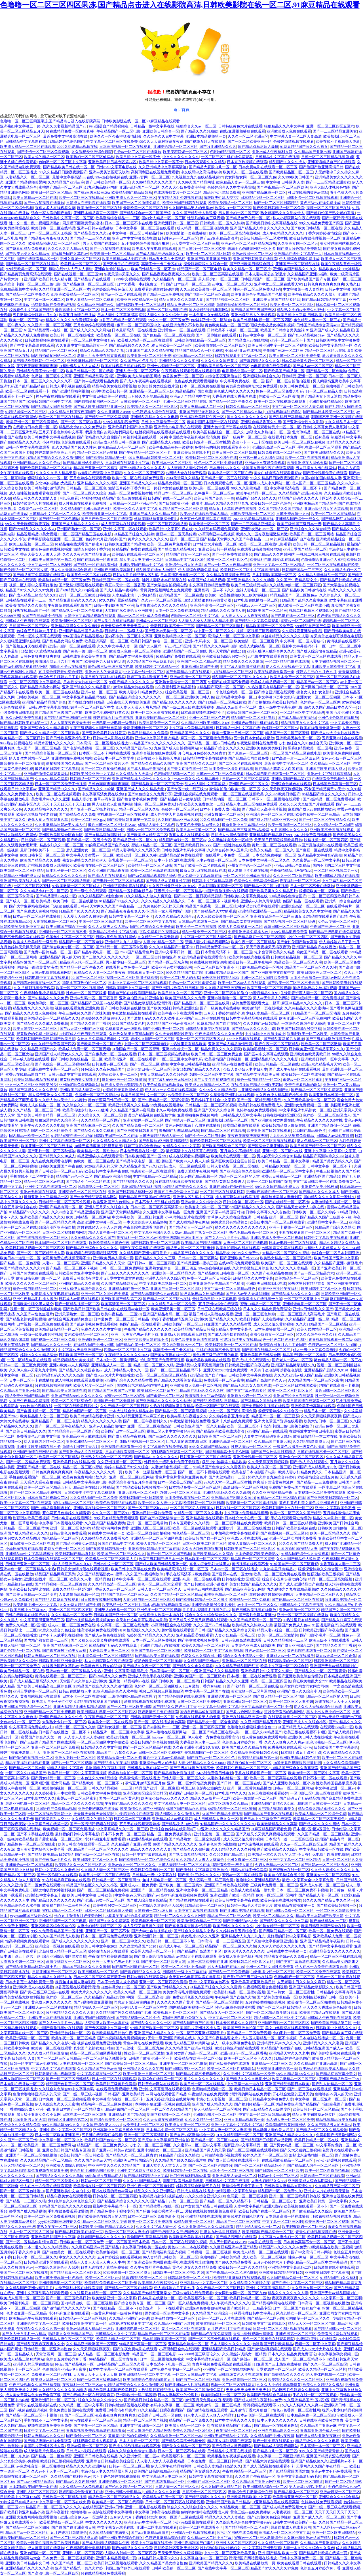  Describe the element at coordinates (332, 1345) in the screenshot. I see `色婷婷av一区二区三区大白胸` at that location.